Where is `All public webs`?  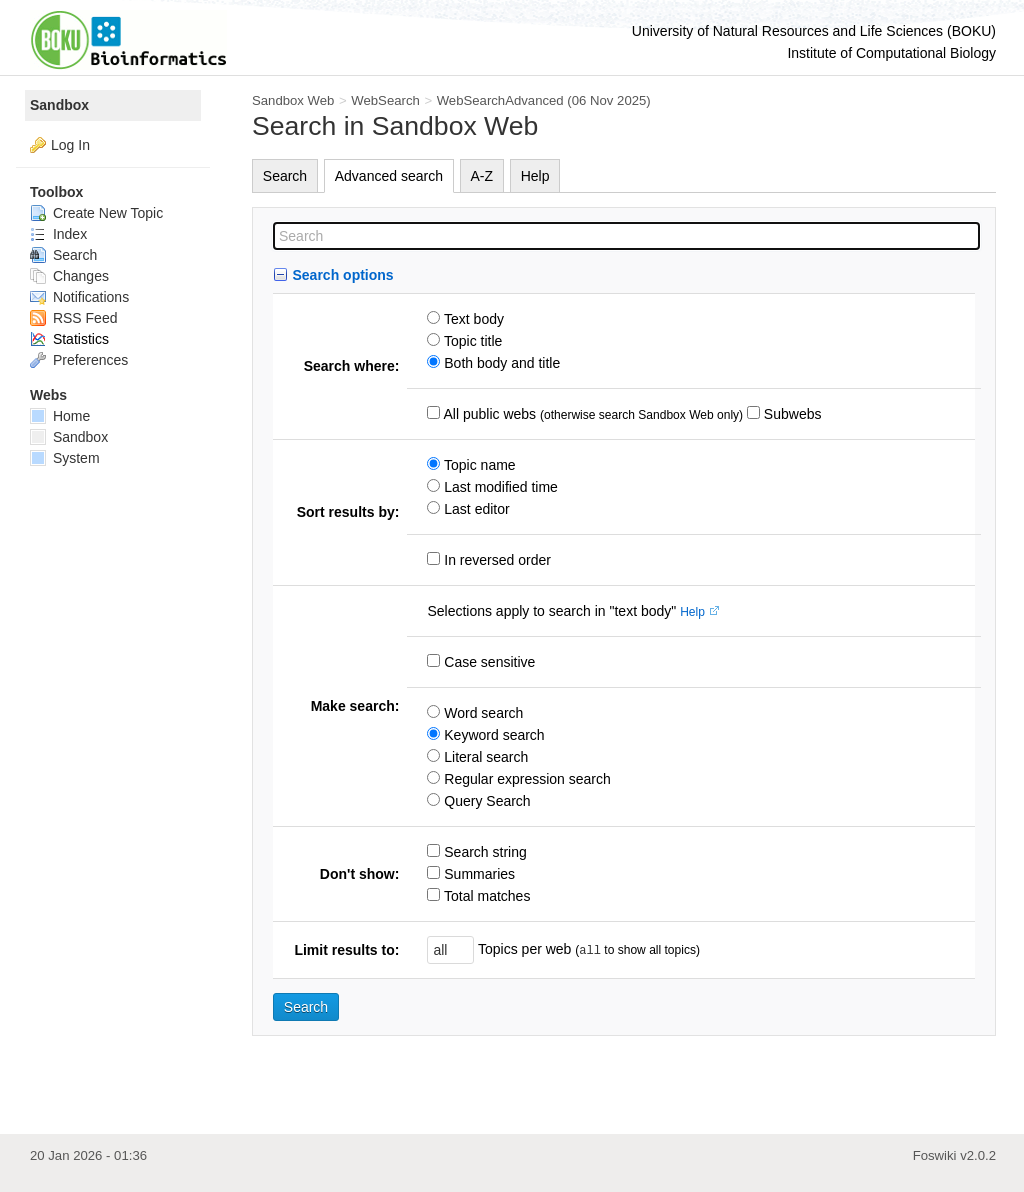 All public webs is located at coordinates (488, 414).